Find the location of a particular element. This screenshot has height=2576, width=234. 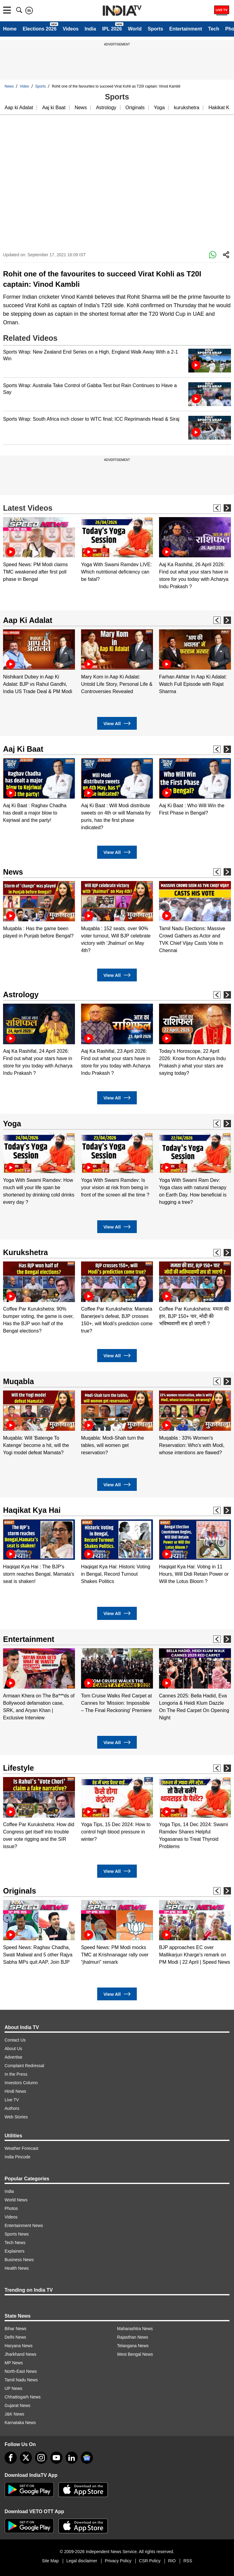

[Facebook] is located at coordinates (11, 2458).